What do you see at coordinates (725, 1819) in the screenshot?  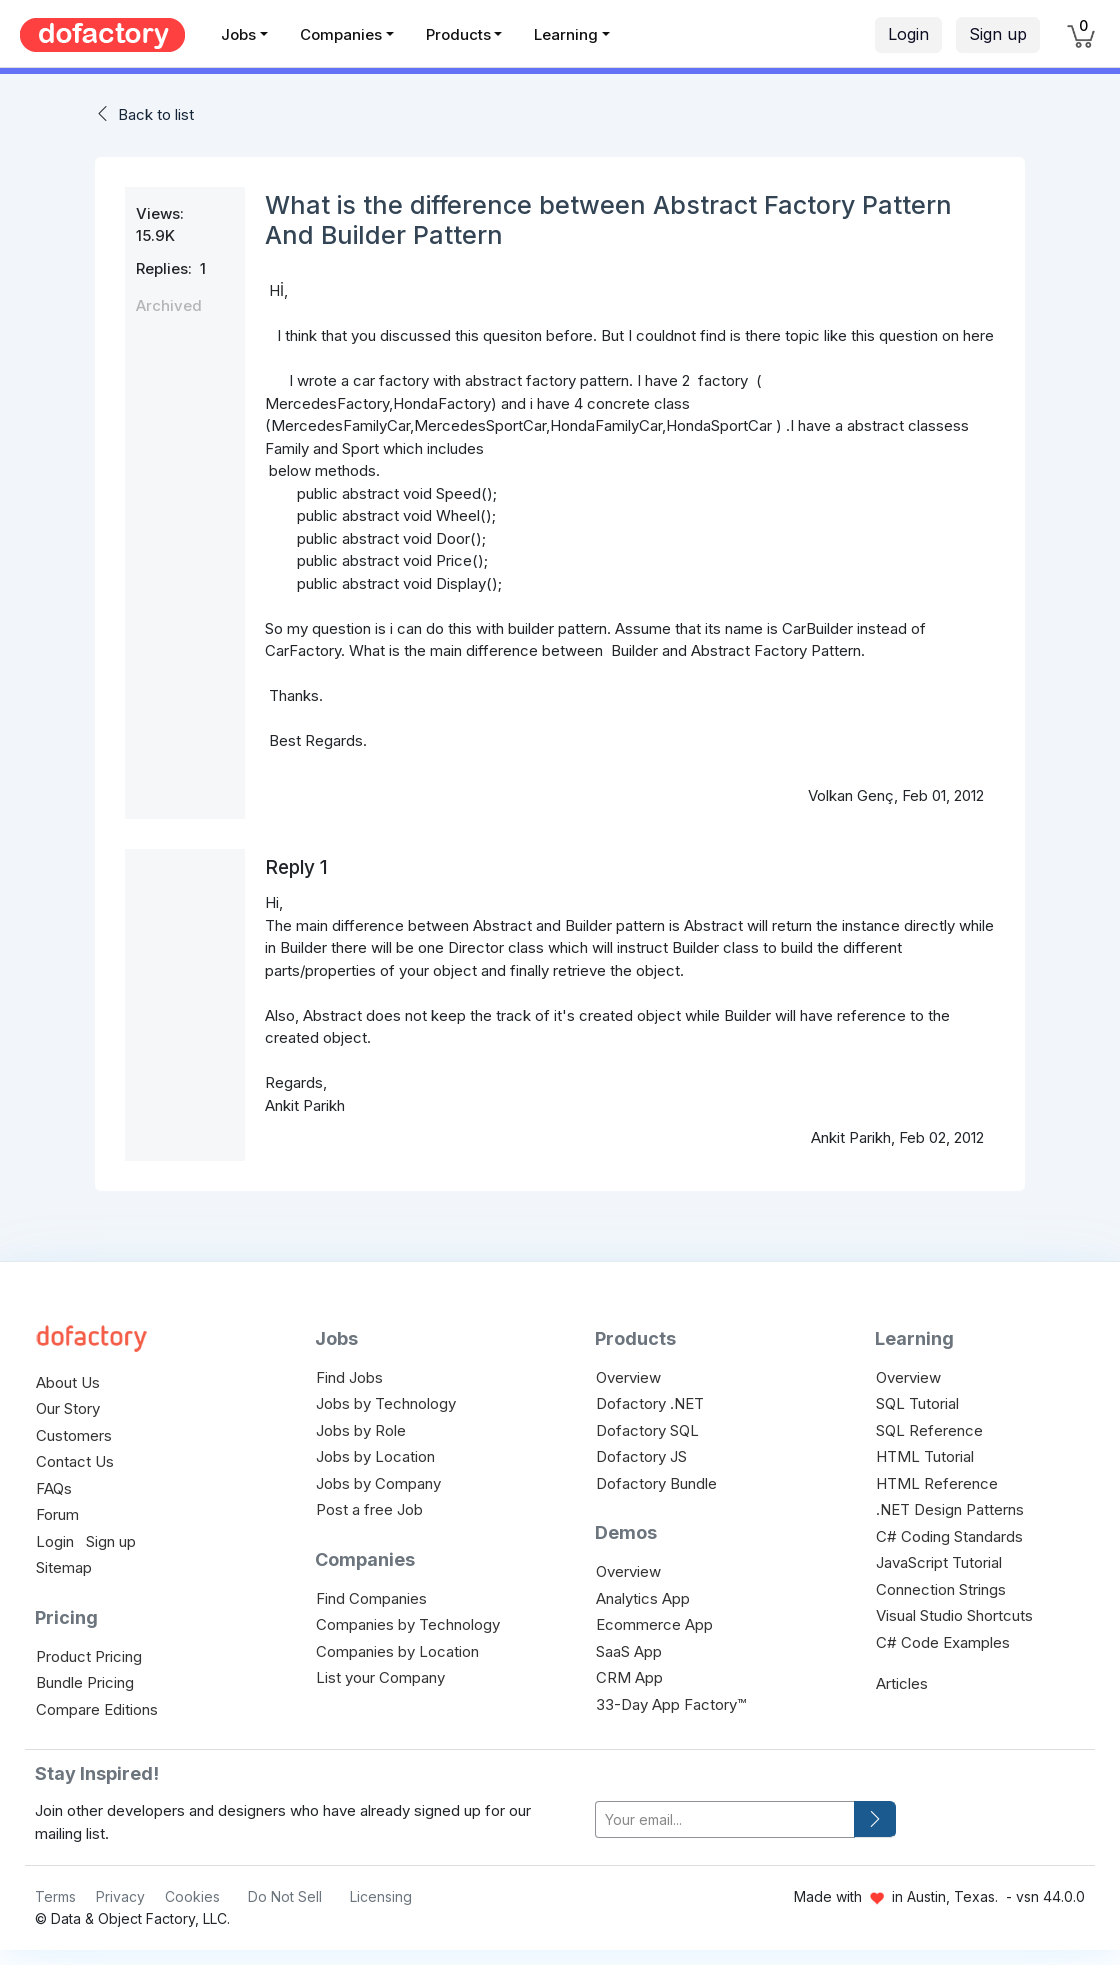 I see `[your-email]` at bounding box center [725, 1819].